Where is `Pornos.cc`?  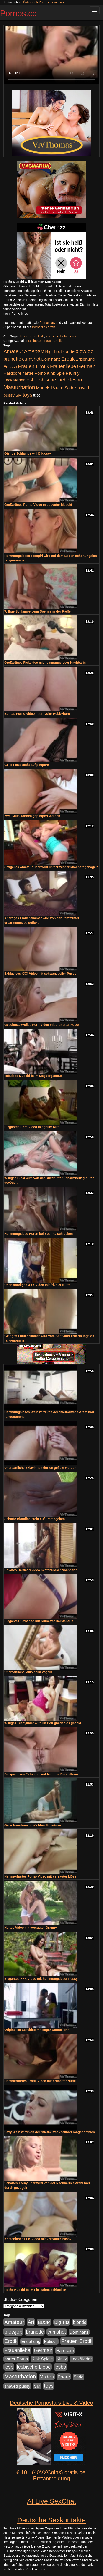
Pornos.cc is located at coordinates (18, 13).